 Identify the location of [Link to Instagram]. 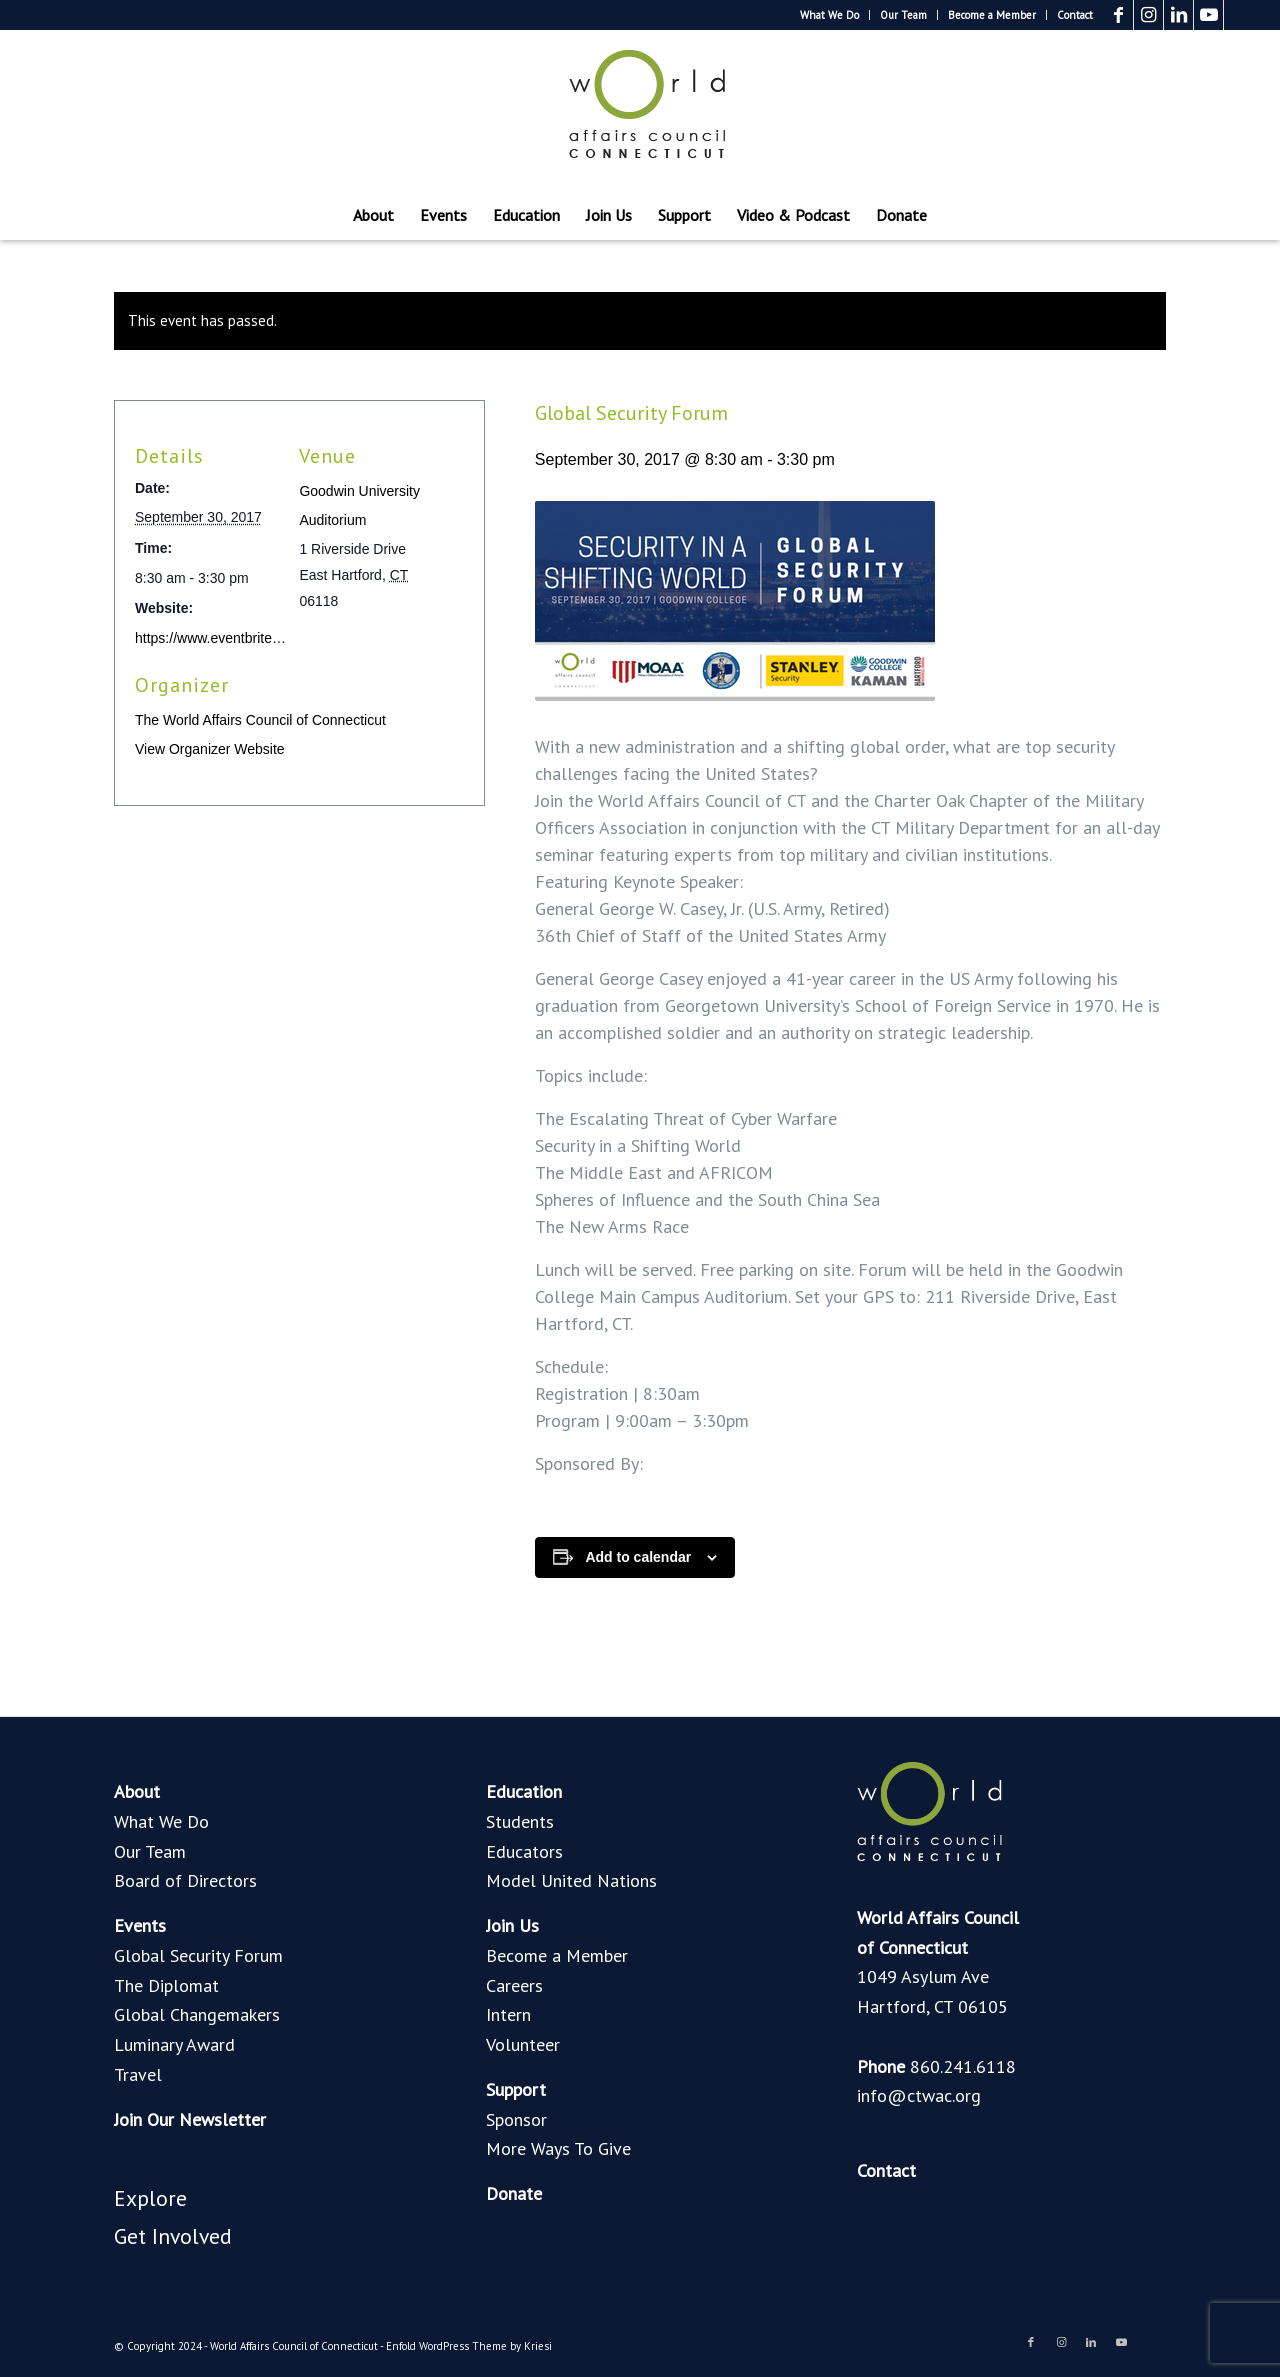
(1148, 15).